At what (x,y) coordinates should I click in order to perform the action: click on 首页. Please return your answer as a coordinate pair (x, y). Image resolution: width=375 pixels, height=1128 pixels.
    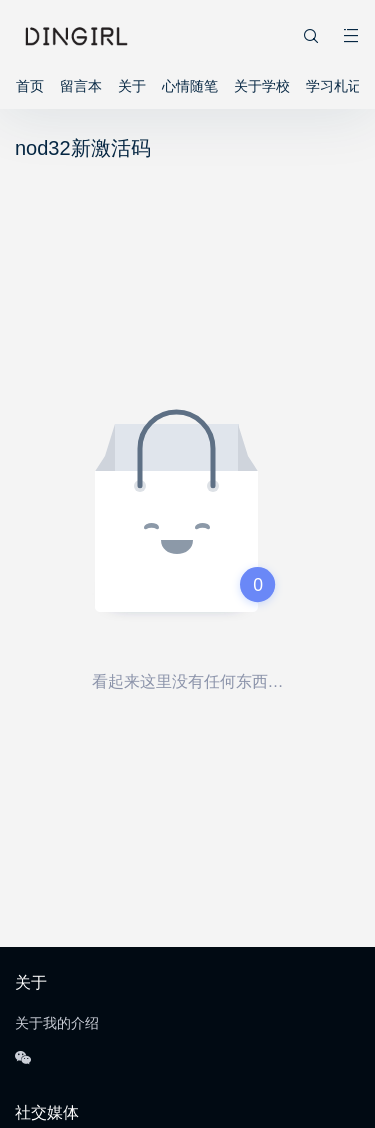
    Looking at the image, I should click on (30, 86).